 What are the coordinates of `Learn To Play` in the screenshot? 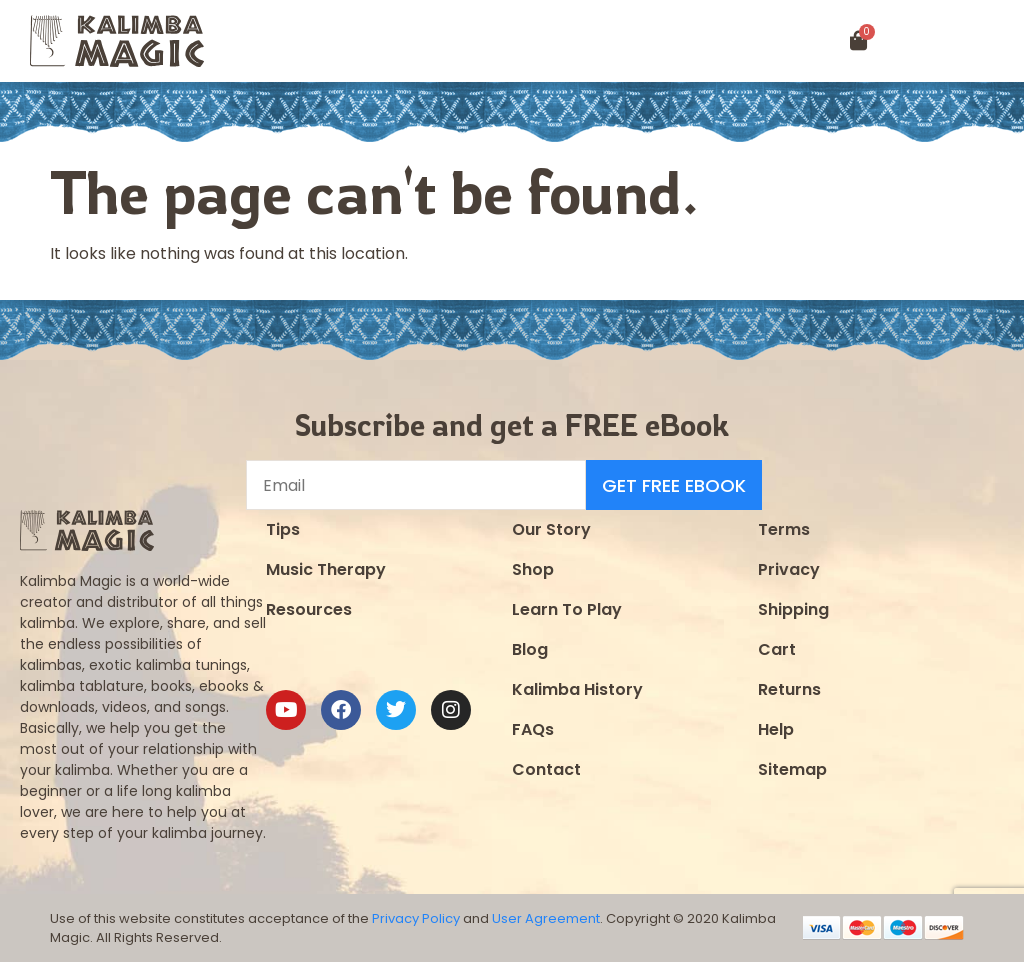 It's located at (567, 609).